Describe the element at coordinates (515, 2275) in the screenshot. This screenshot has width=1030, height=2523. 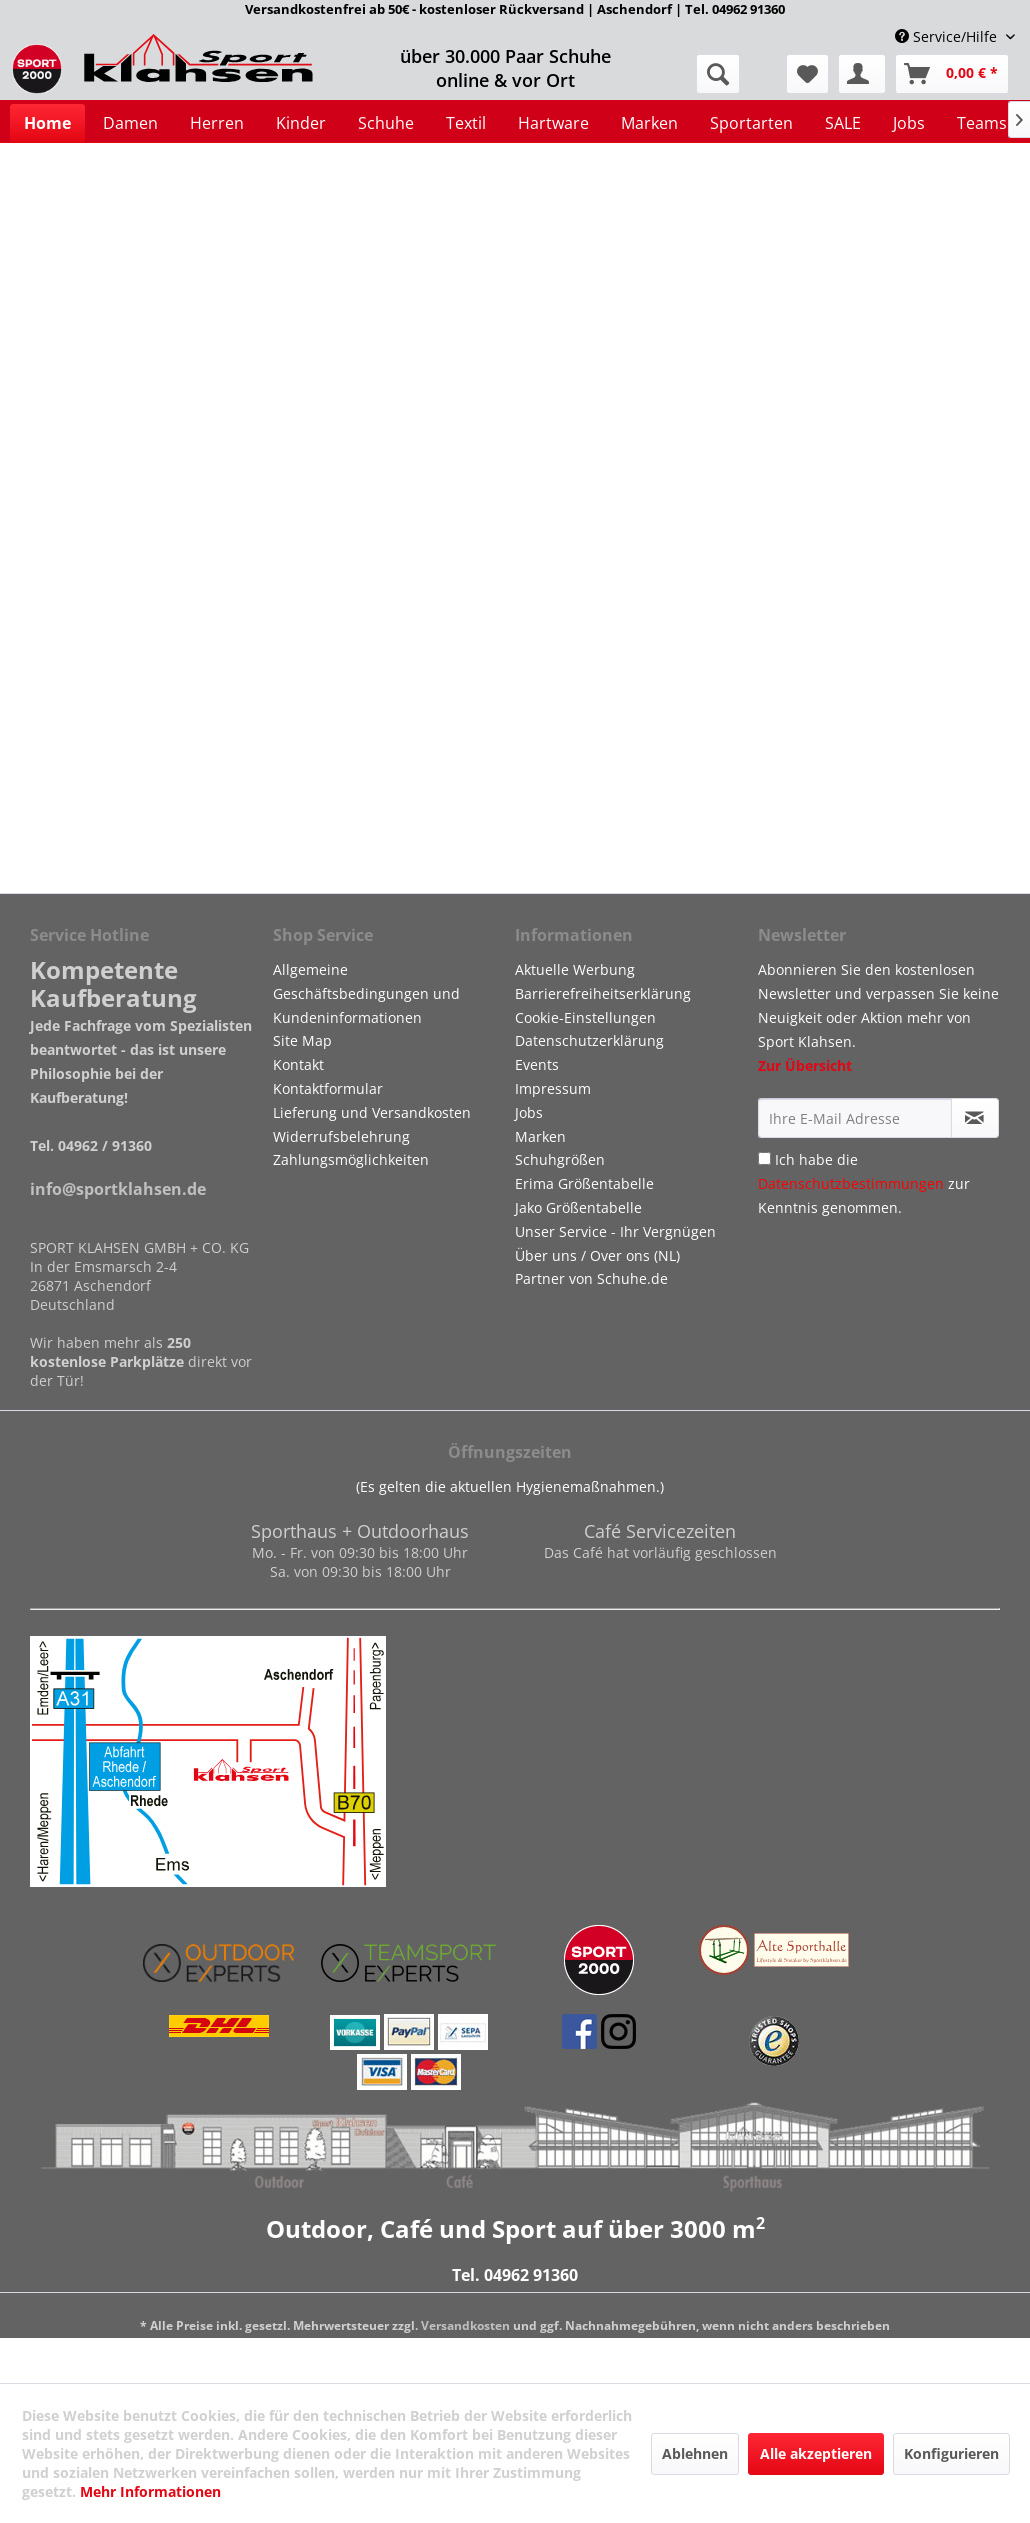
I see `Tel. 04962 91360` at that location.